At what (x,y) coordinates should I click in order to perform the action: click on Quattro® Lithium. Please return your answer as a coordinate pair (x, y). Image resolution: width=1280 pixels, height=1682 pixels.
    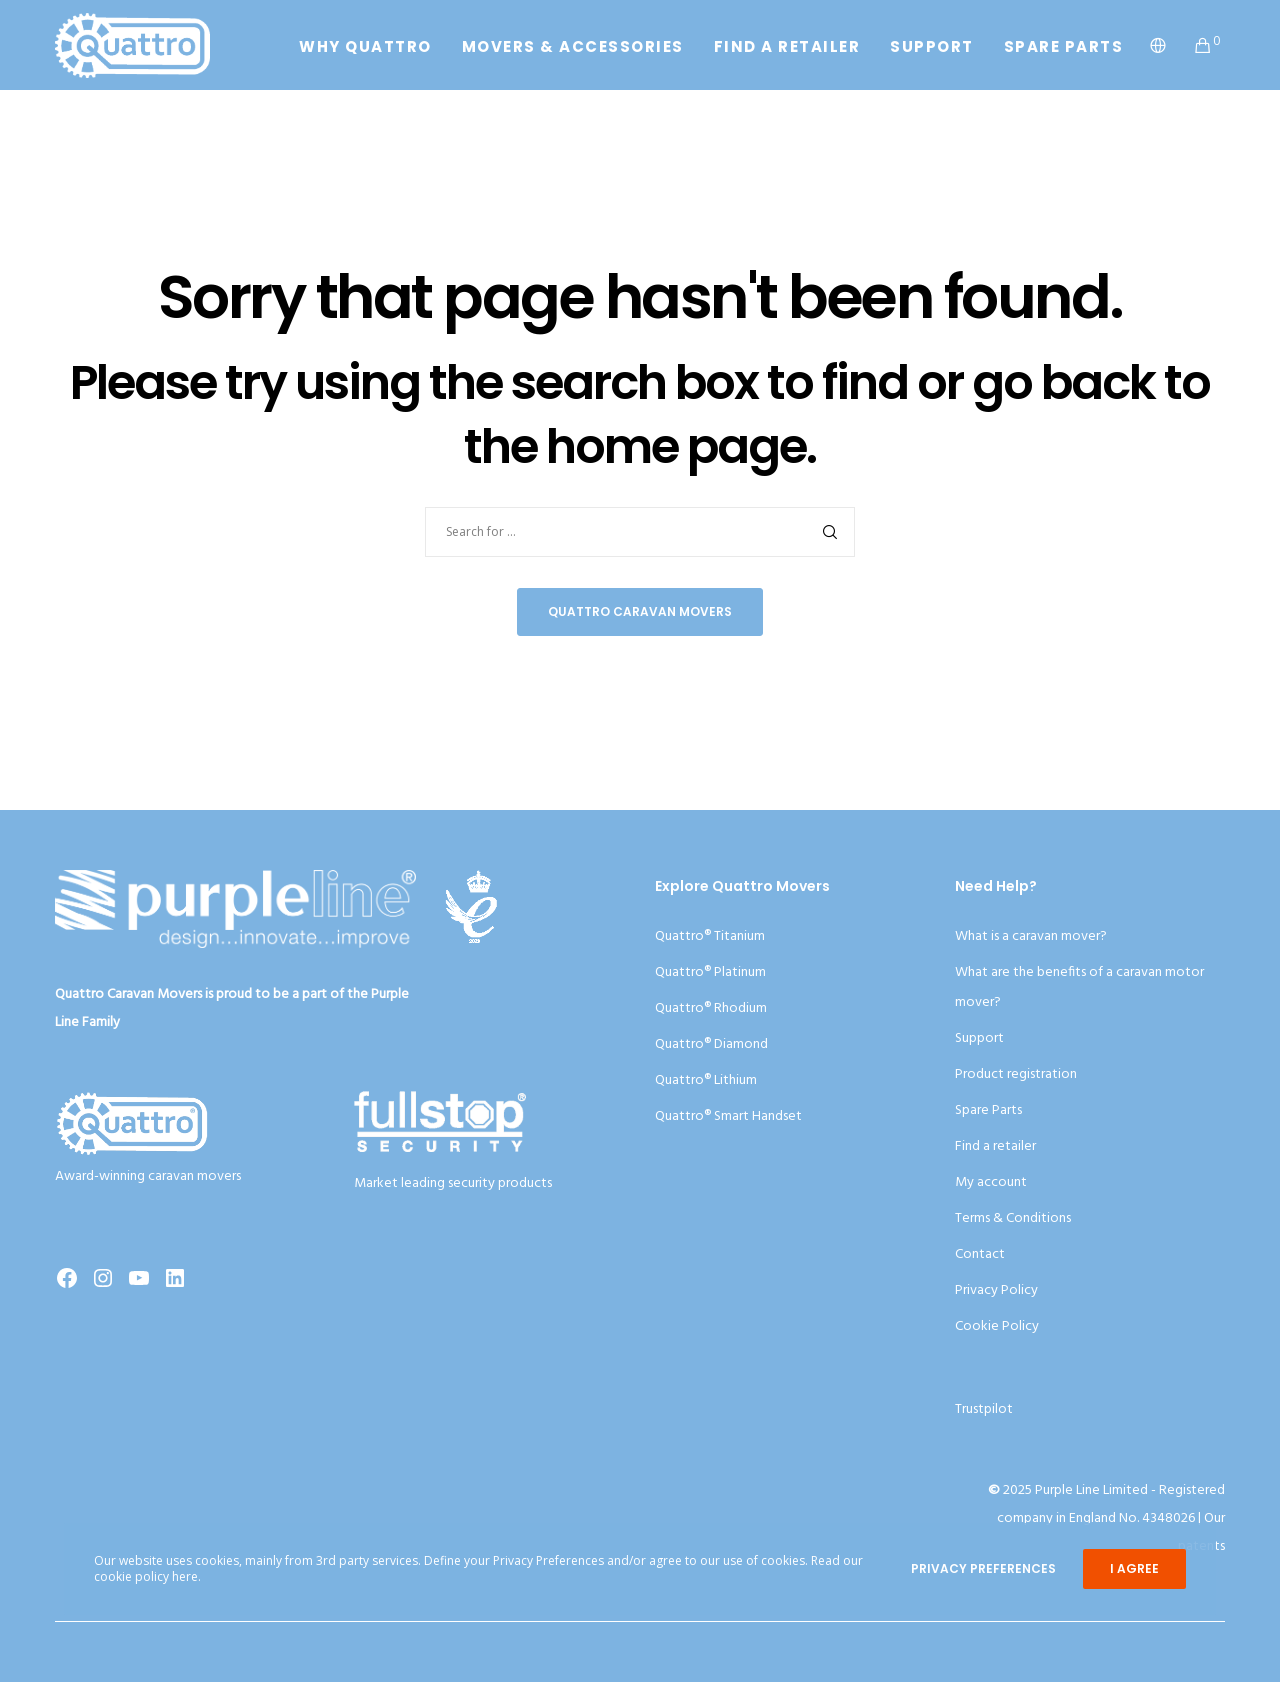
    Looking at the image, I should click on (706, 1080).